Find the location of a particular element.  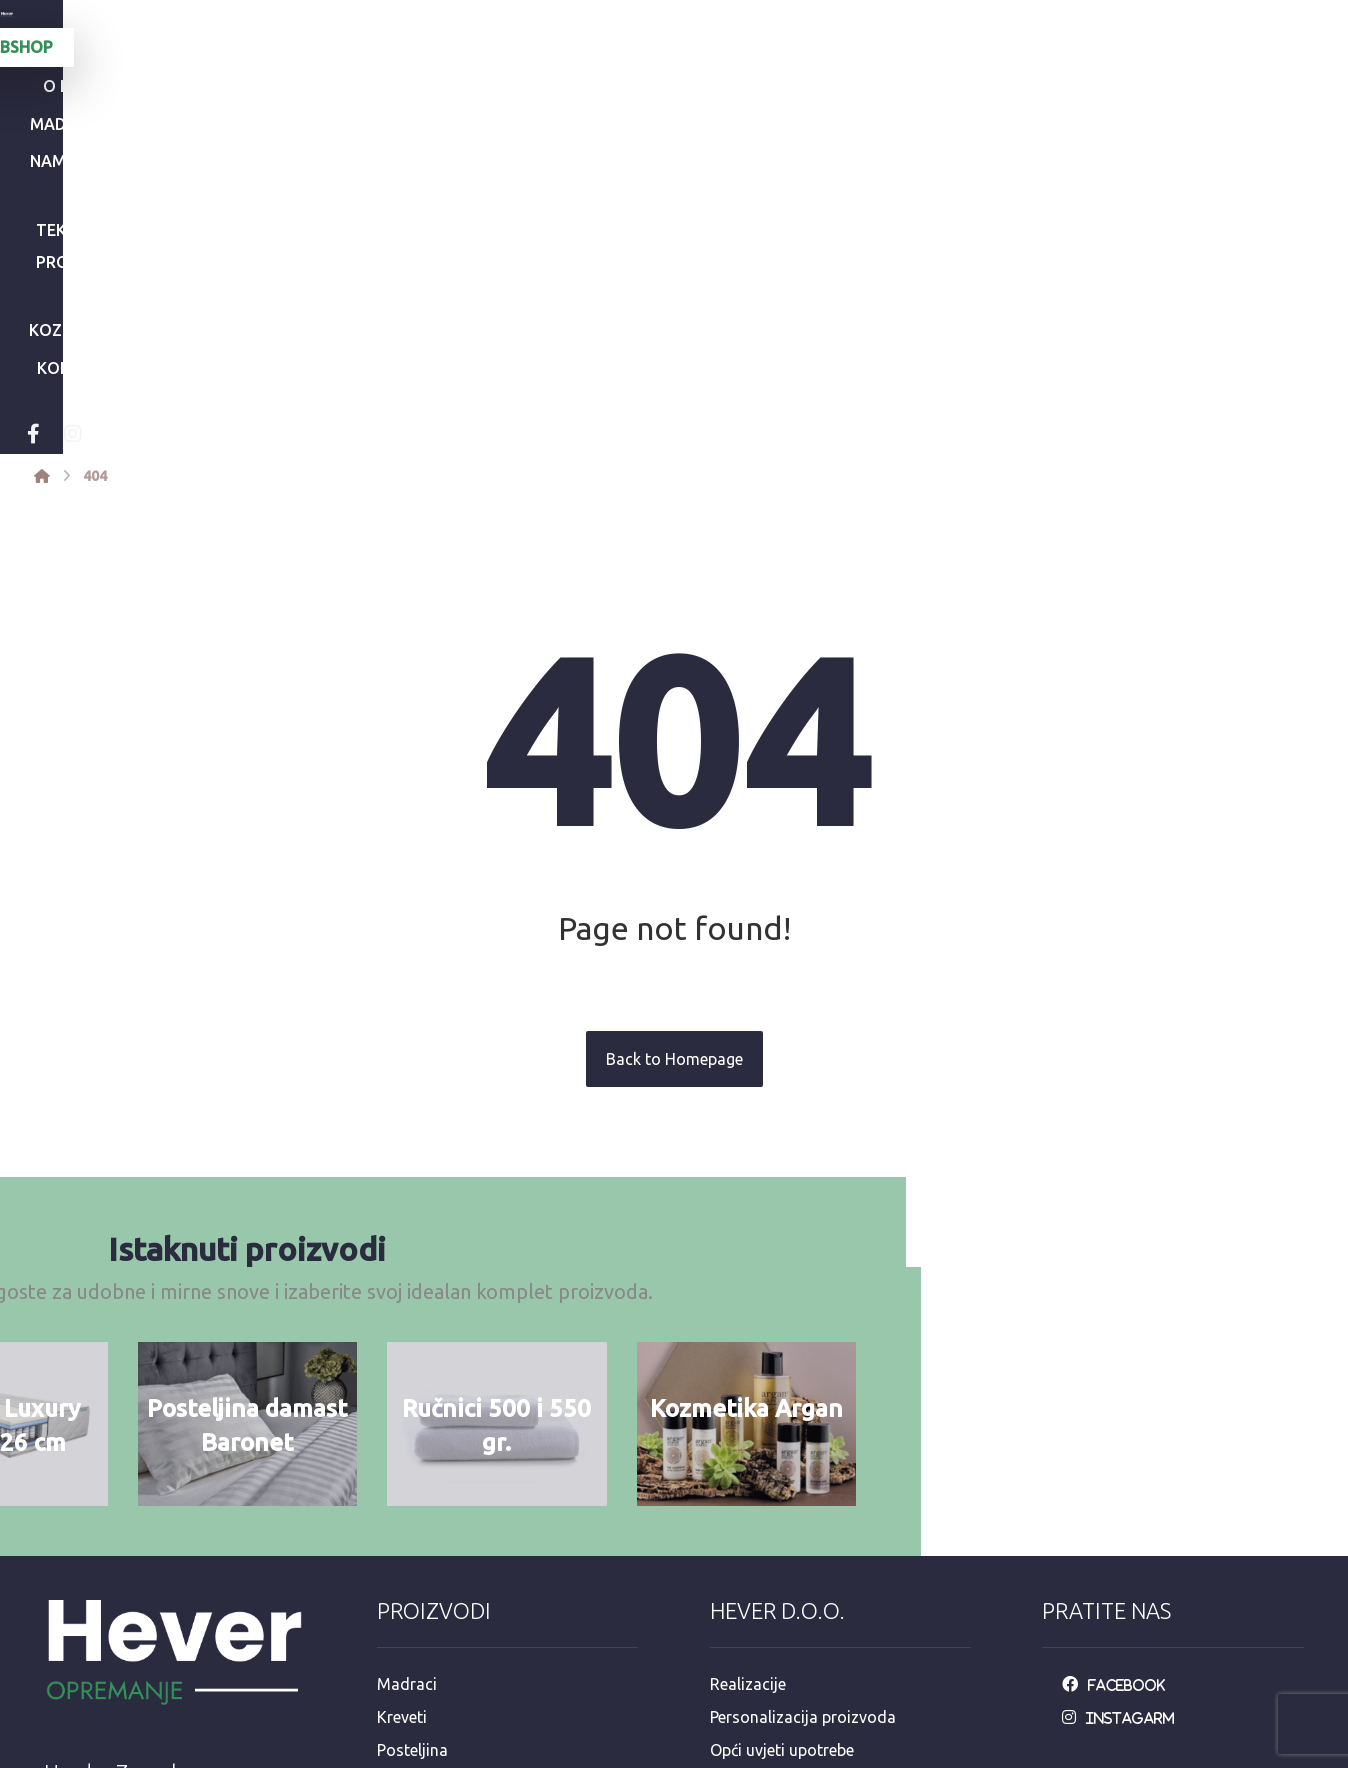

Madraci is located at coordinates (407, 1403).